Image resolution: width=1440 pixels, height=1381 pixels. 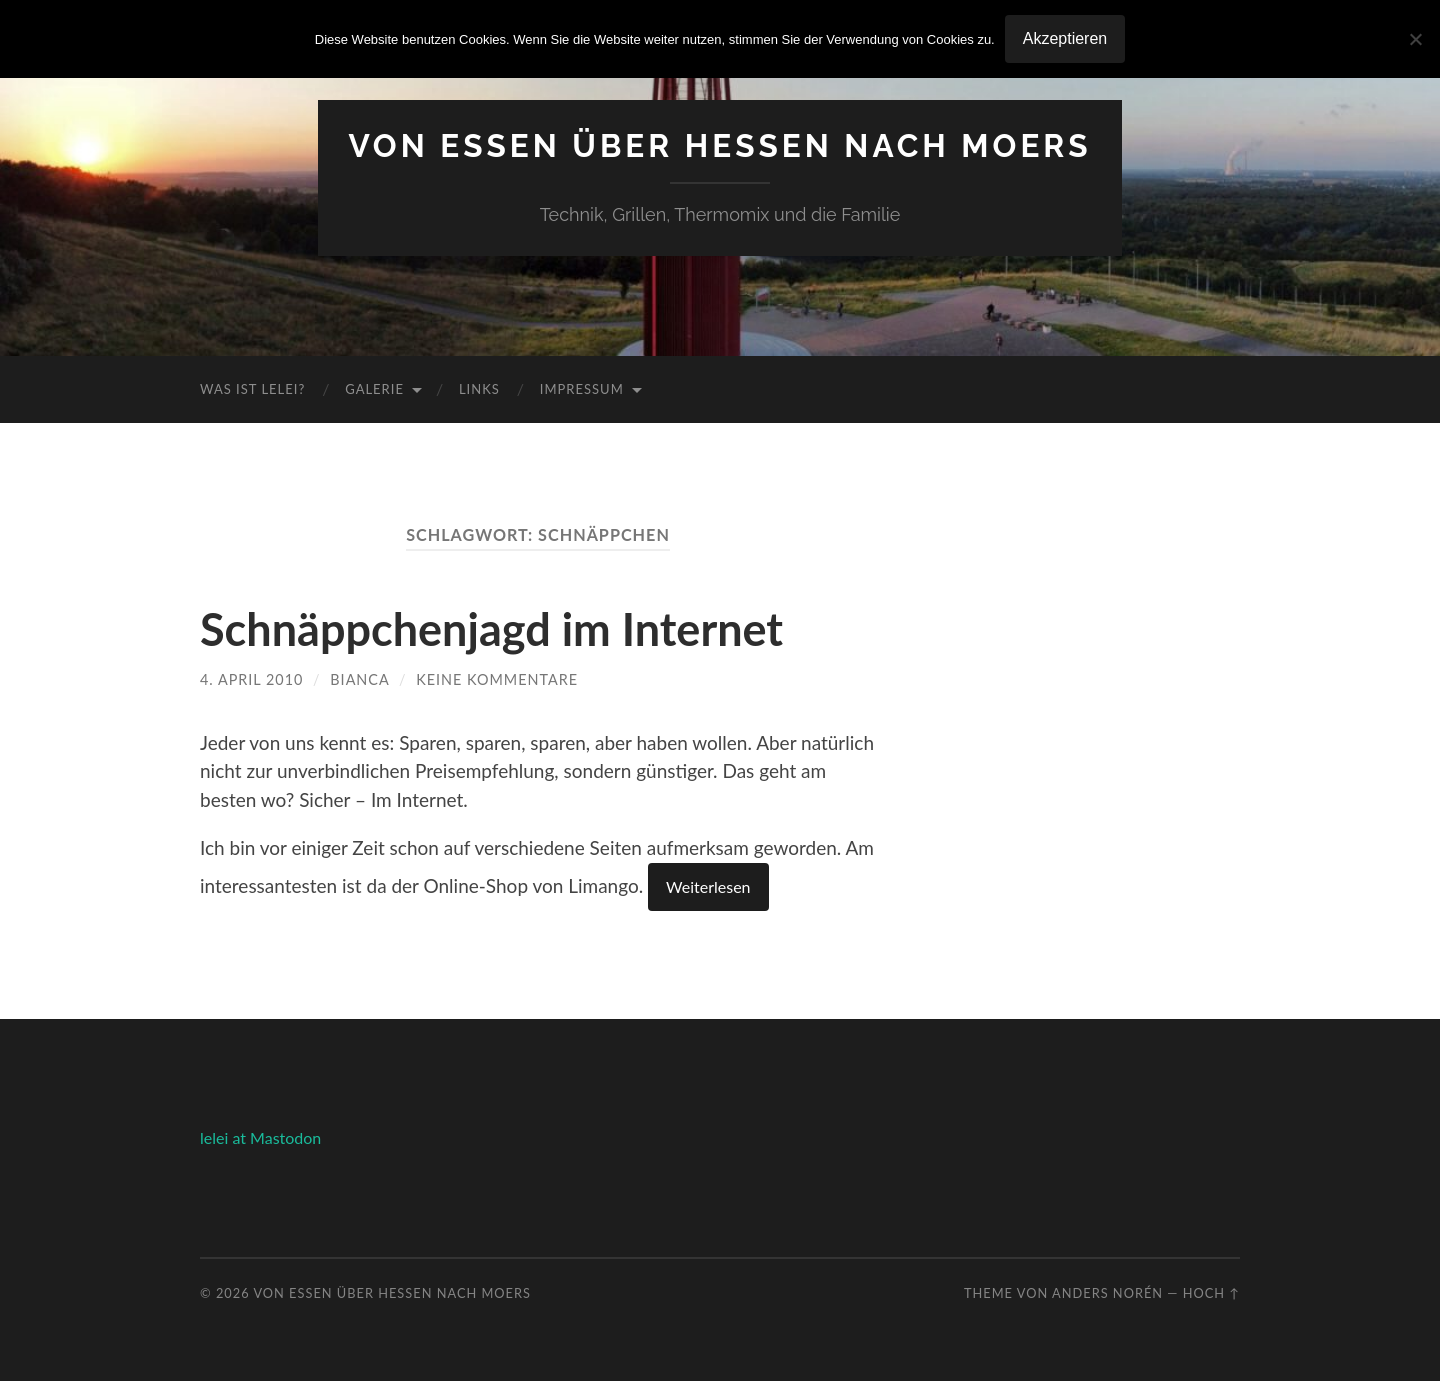 I want to click on Hoch ↑, so click(x=1211, y=1293).